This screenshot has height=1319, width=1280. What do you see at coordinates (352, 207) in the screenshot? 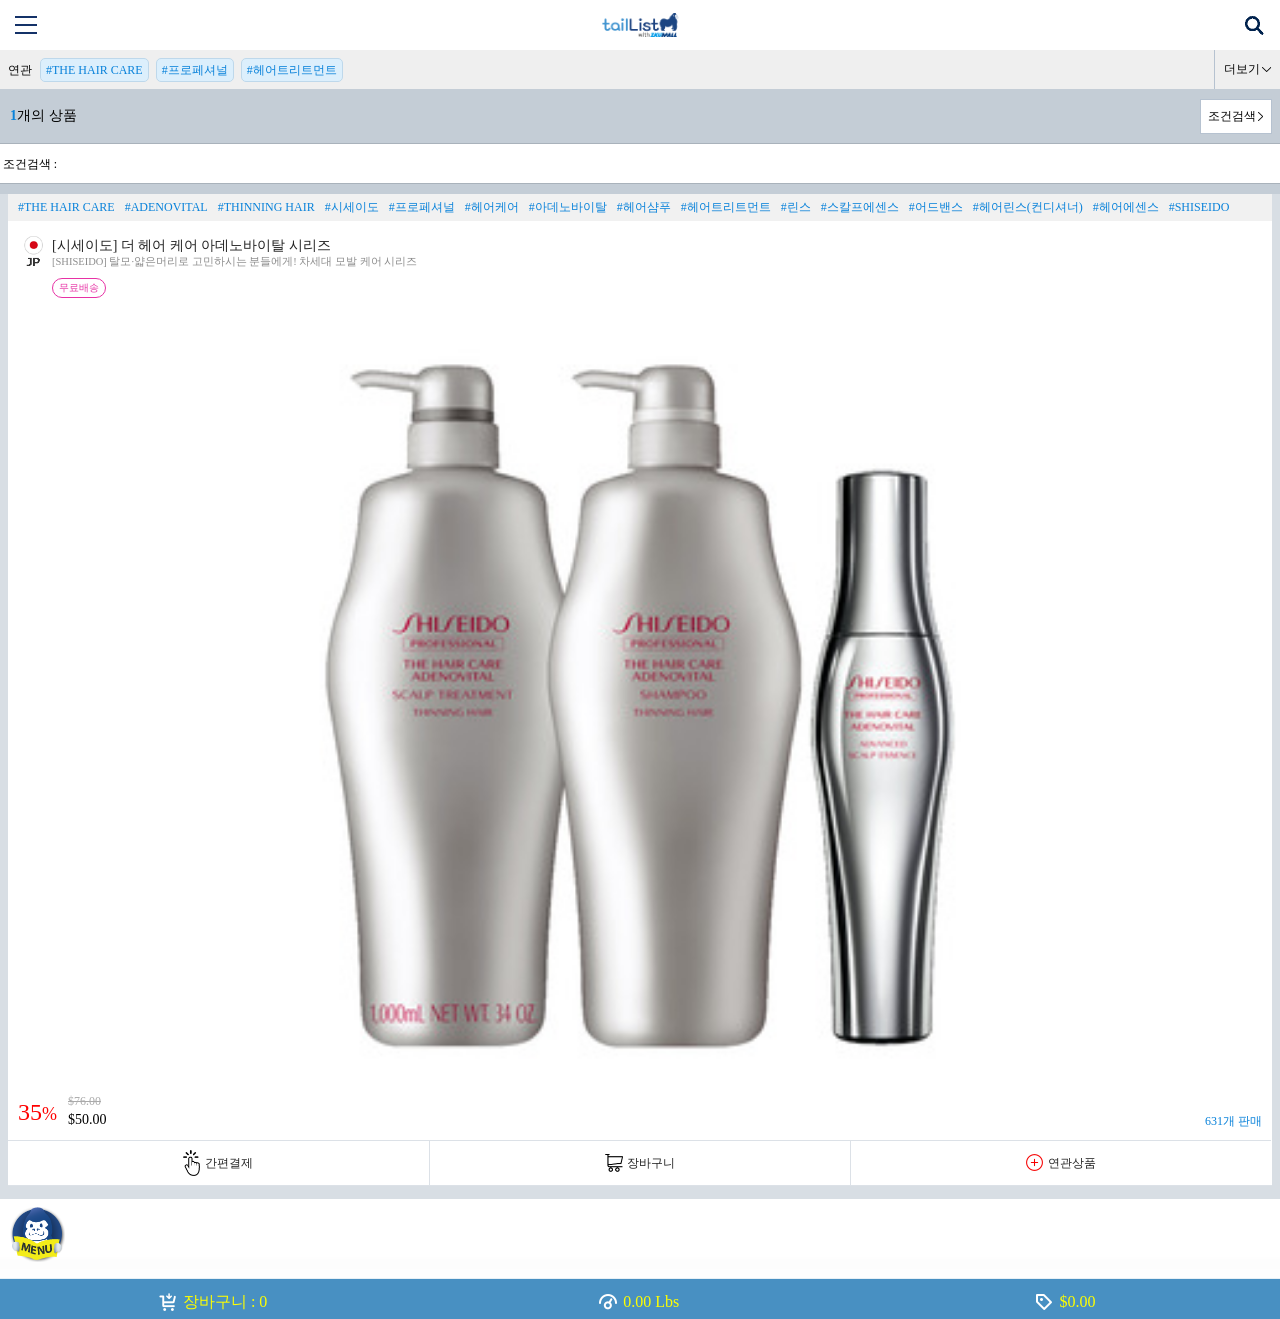
I see `#시세이도` at bounding box center [352, 207].